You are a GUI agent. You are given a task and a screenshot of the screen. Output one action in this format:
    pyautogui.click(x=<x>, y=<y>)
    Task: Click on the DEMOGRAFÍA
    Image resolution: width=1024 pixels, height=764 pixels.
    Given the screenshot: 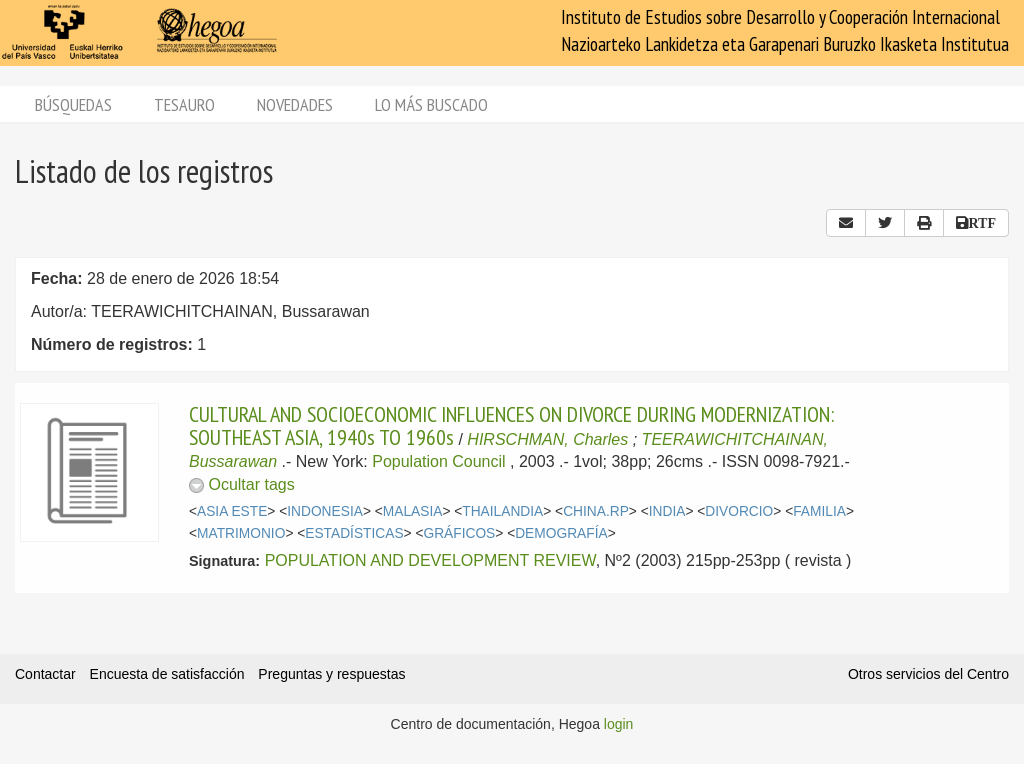 What is the action you would take?
    pyautogui.click(x=561, y=533)
    